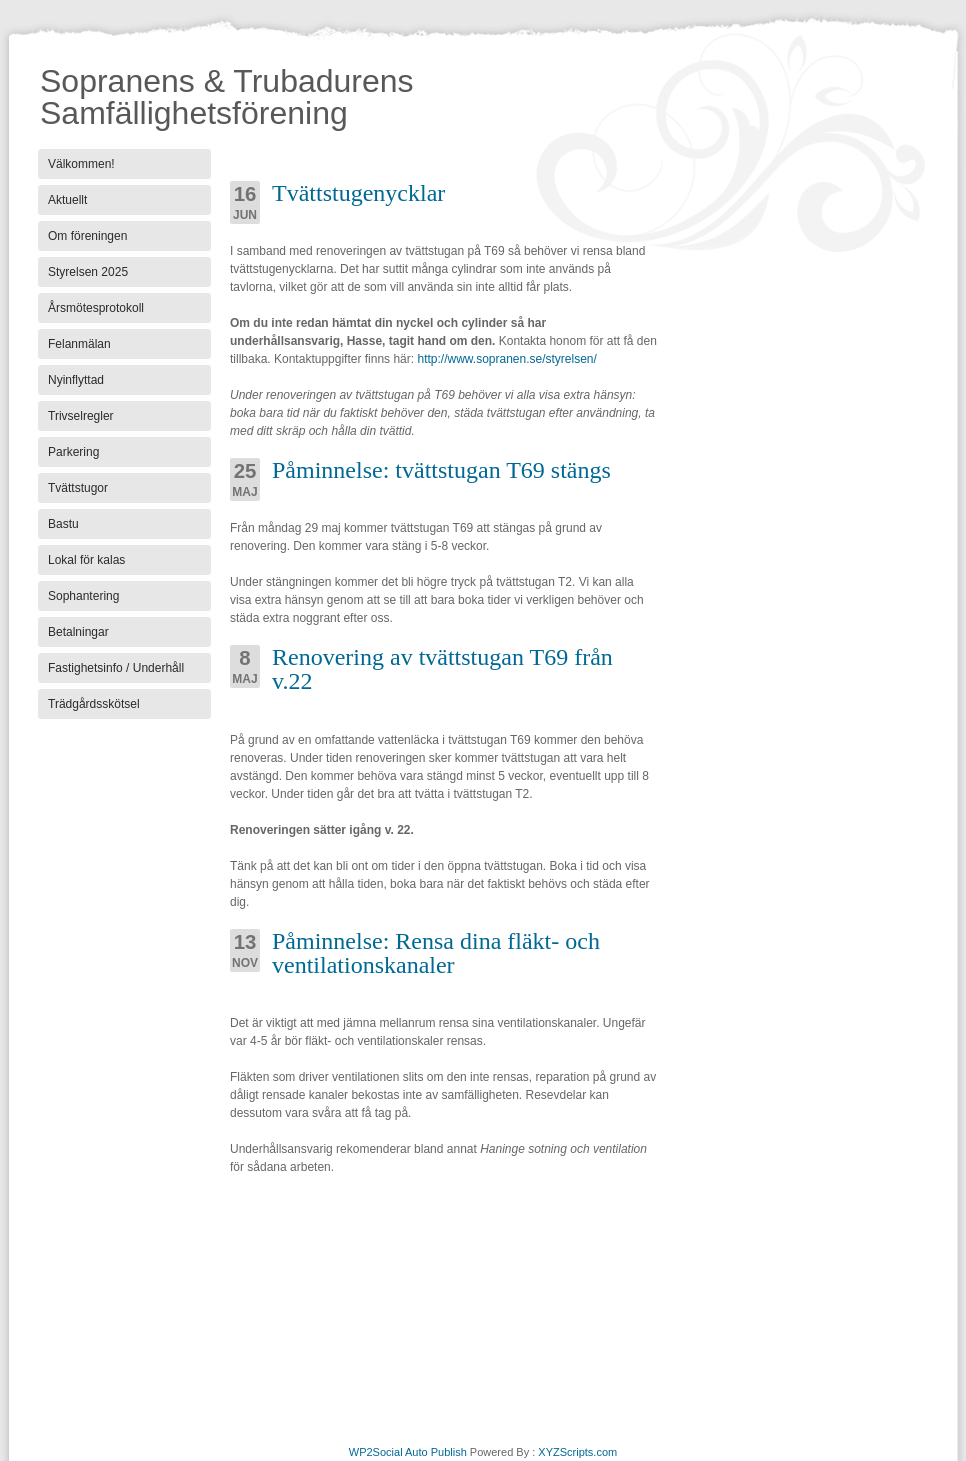 This screenshot has width=966, height=1461. What do you see at coordinates (87, 236) in the screenshot?
I see `Om föreningen` at bounding box center [87, 236].